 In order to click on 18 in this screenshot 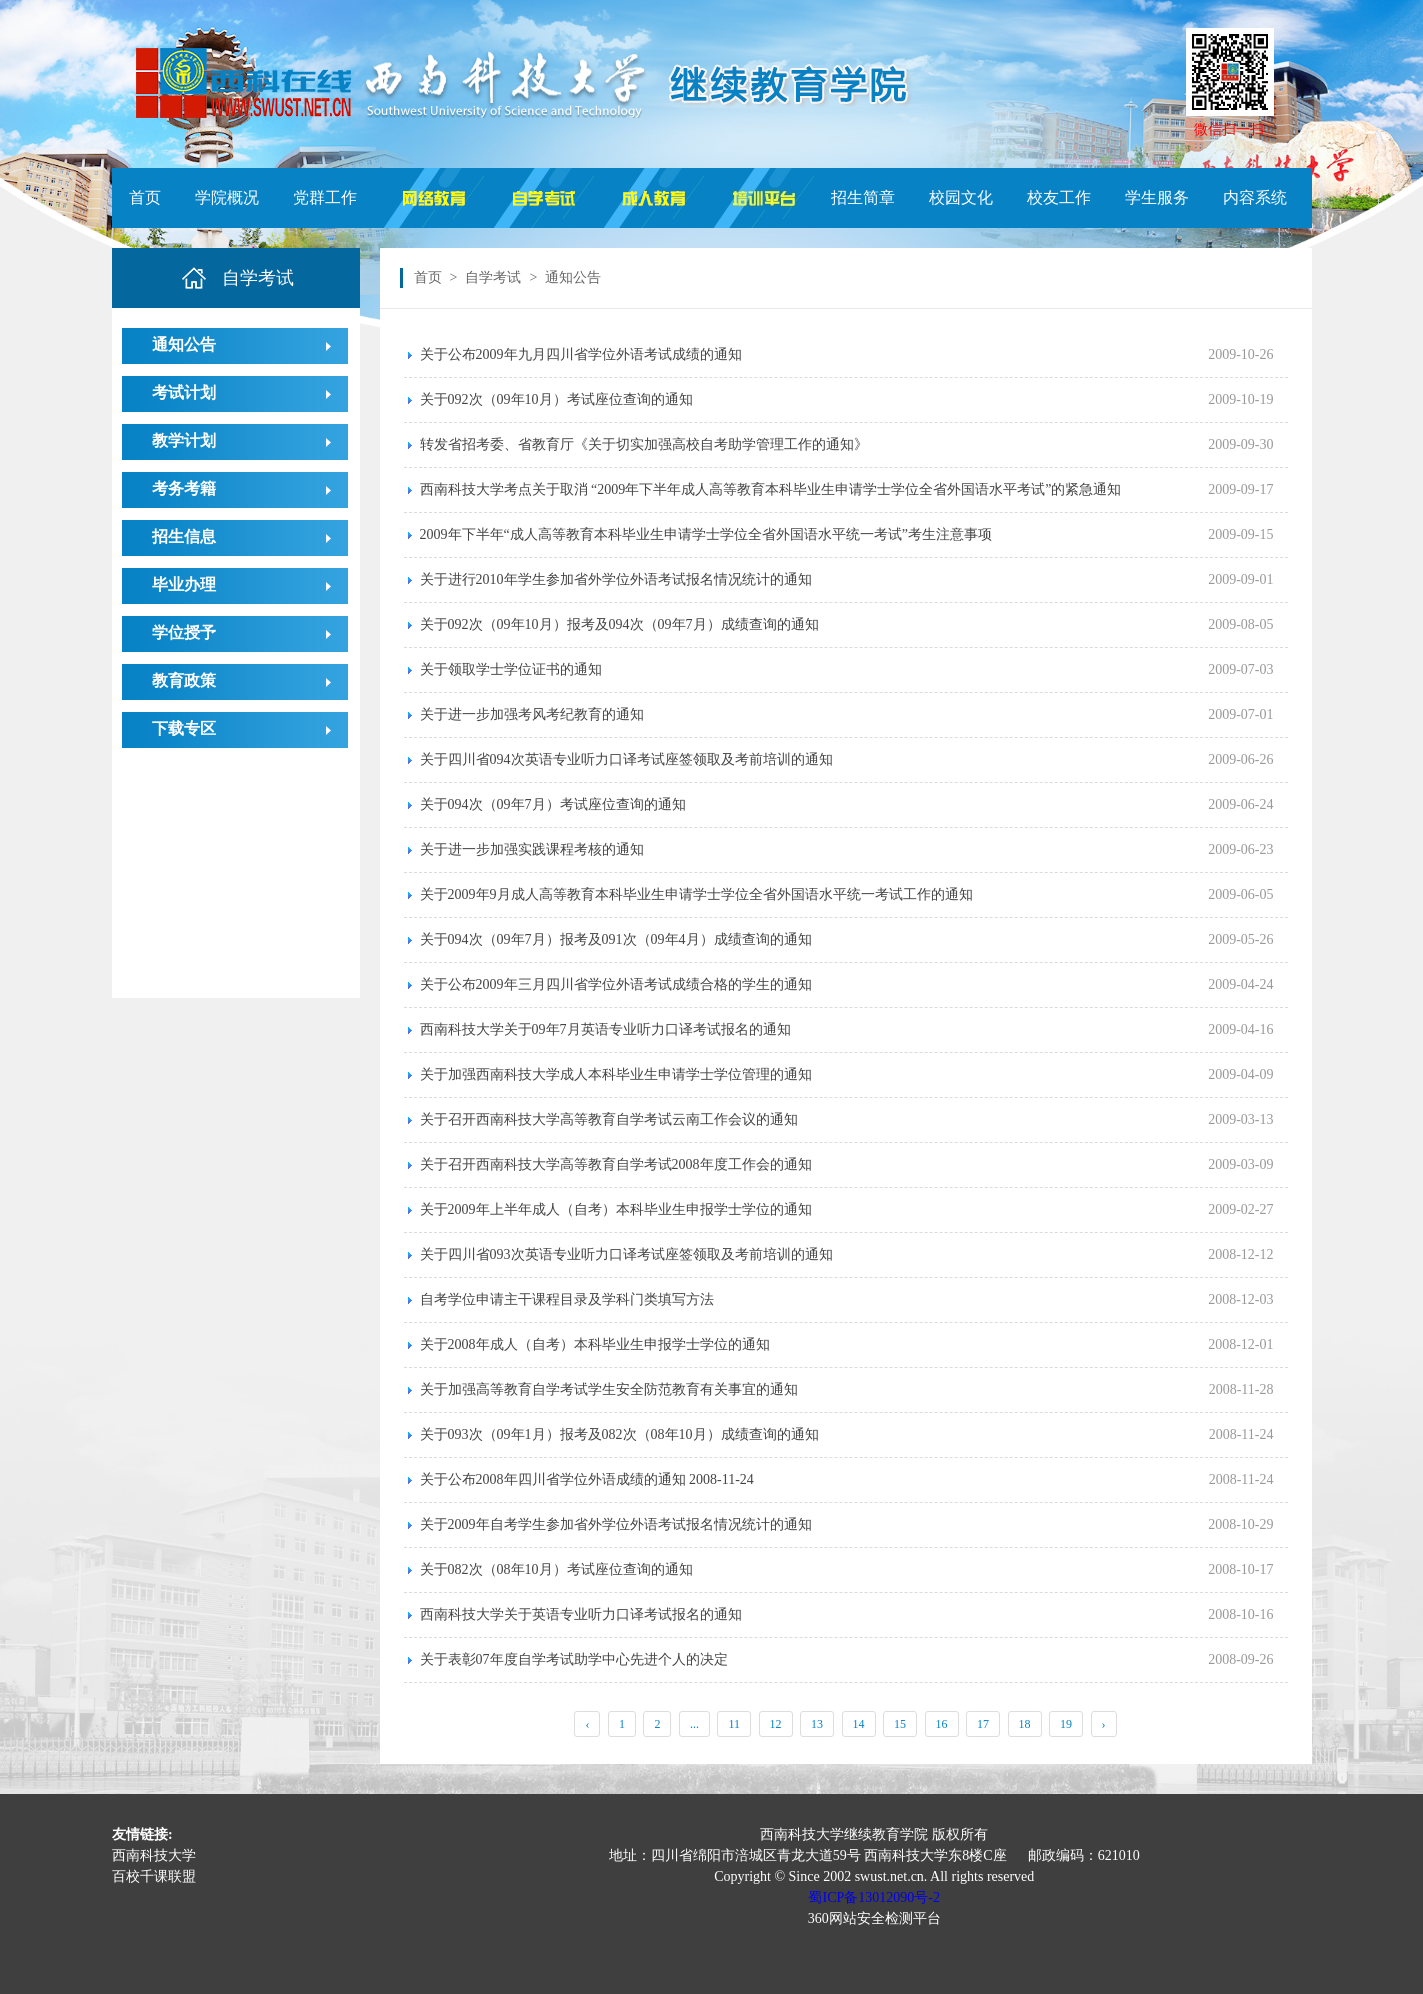, I will do `click(1025, 1724)`.